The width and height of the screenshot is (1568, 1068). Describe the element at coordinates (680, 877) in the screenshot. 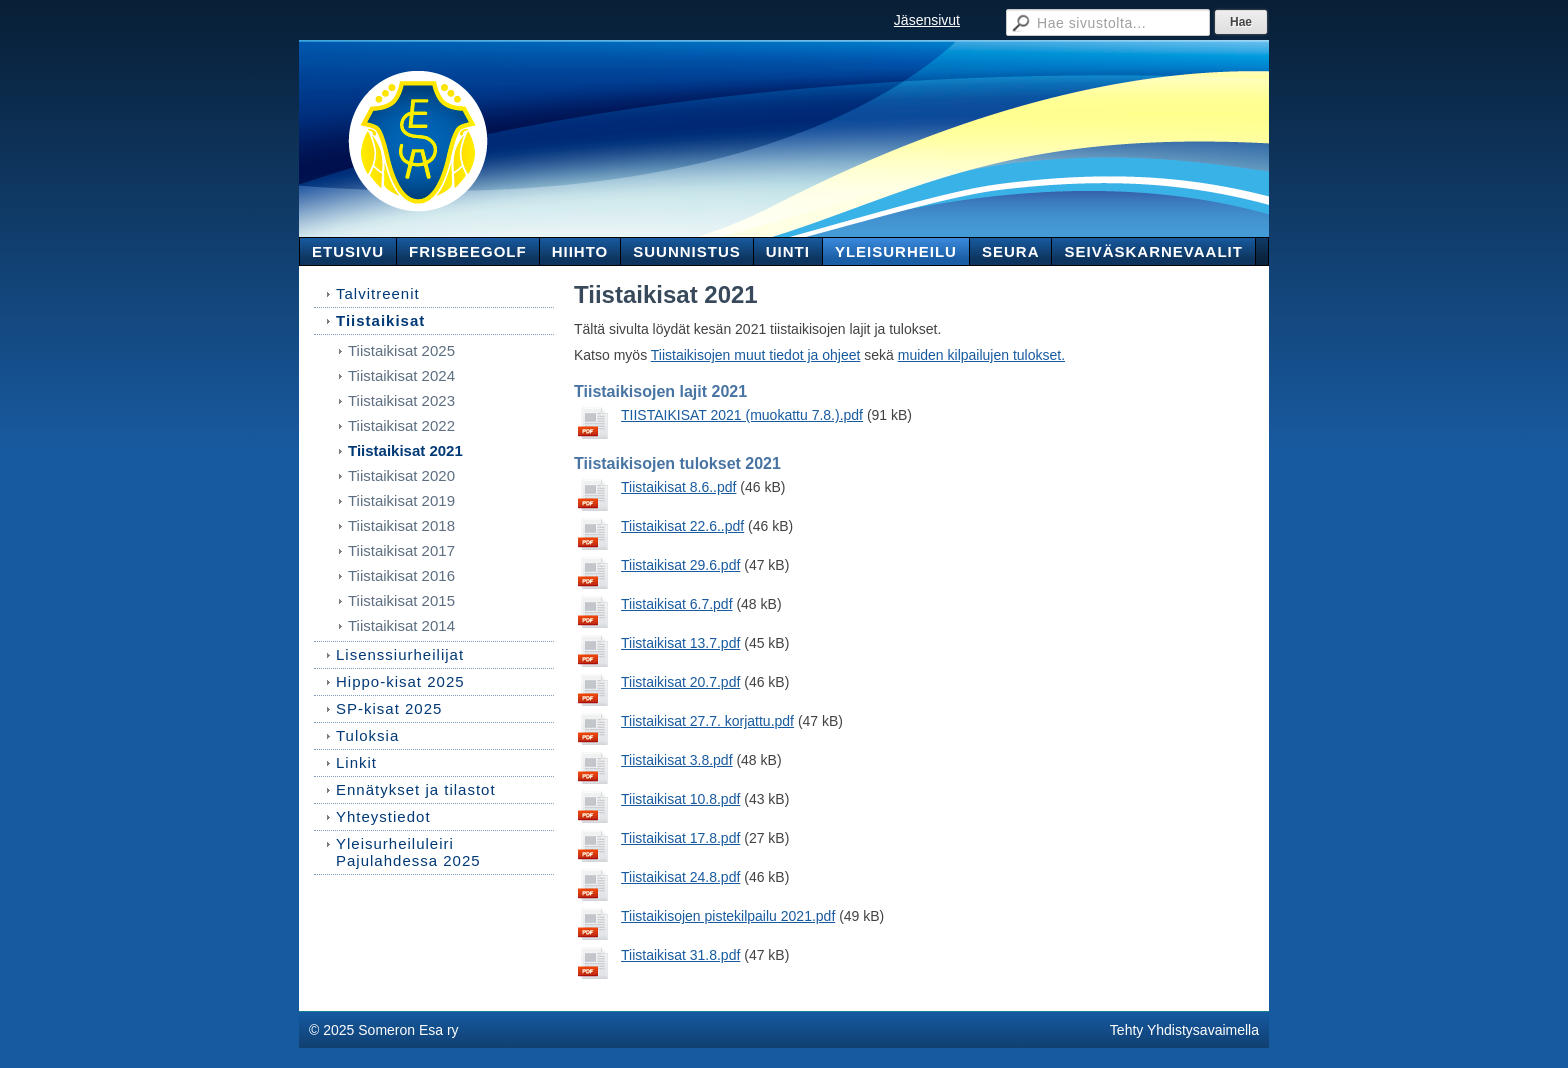

I see `Tiistaikisat 24.8.pdf` at that location.